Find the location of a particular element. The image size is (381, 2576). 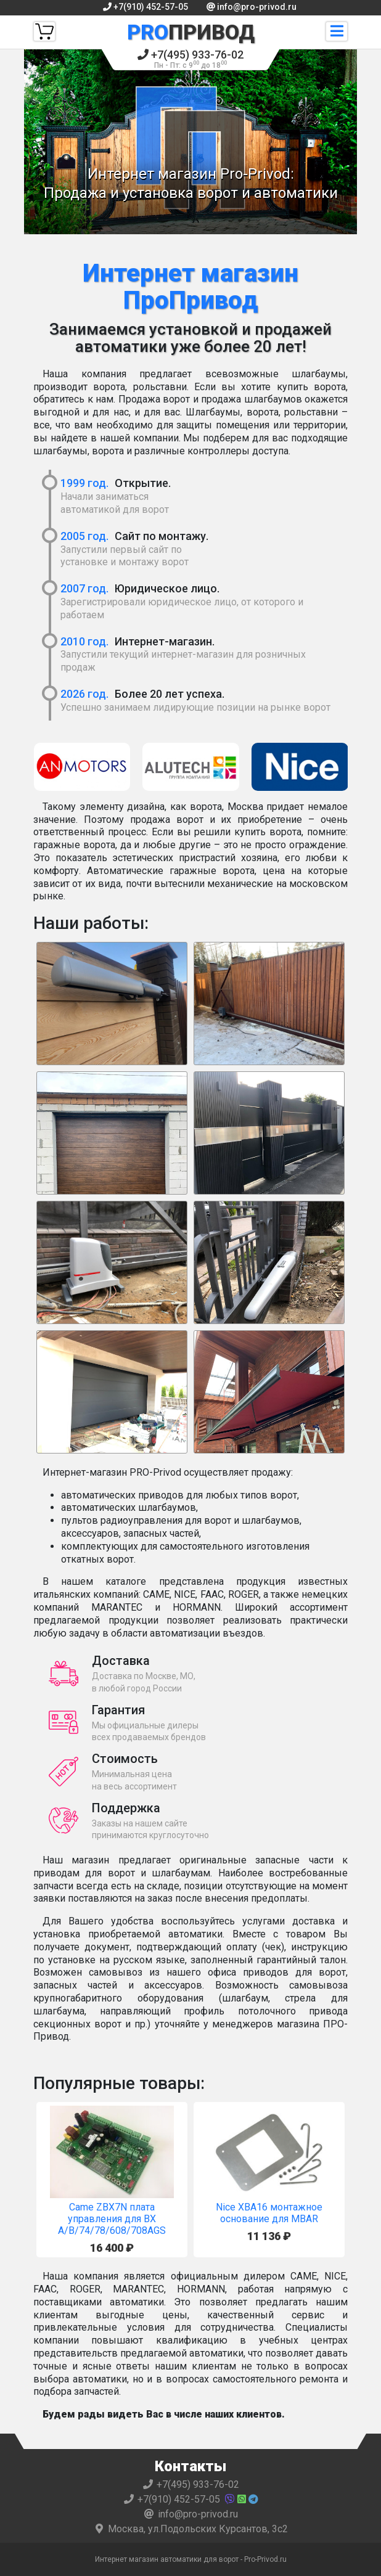

Привод is located at coordinates (191, 32).